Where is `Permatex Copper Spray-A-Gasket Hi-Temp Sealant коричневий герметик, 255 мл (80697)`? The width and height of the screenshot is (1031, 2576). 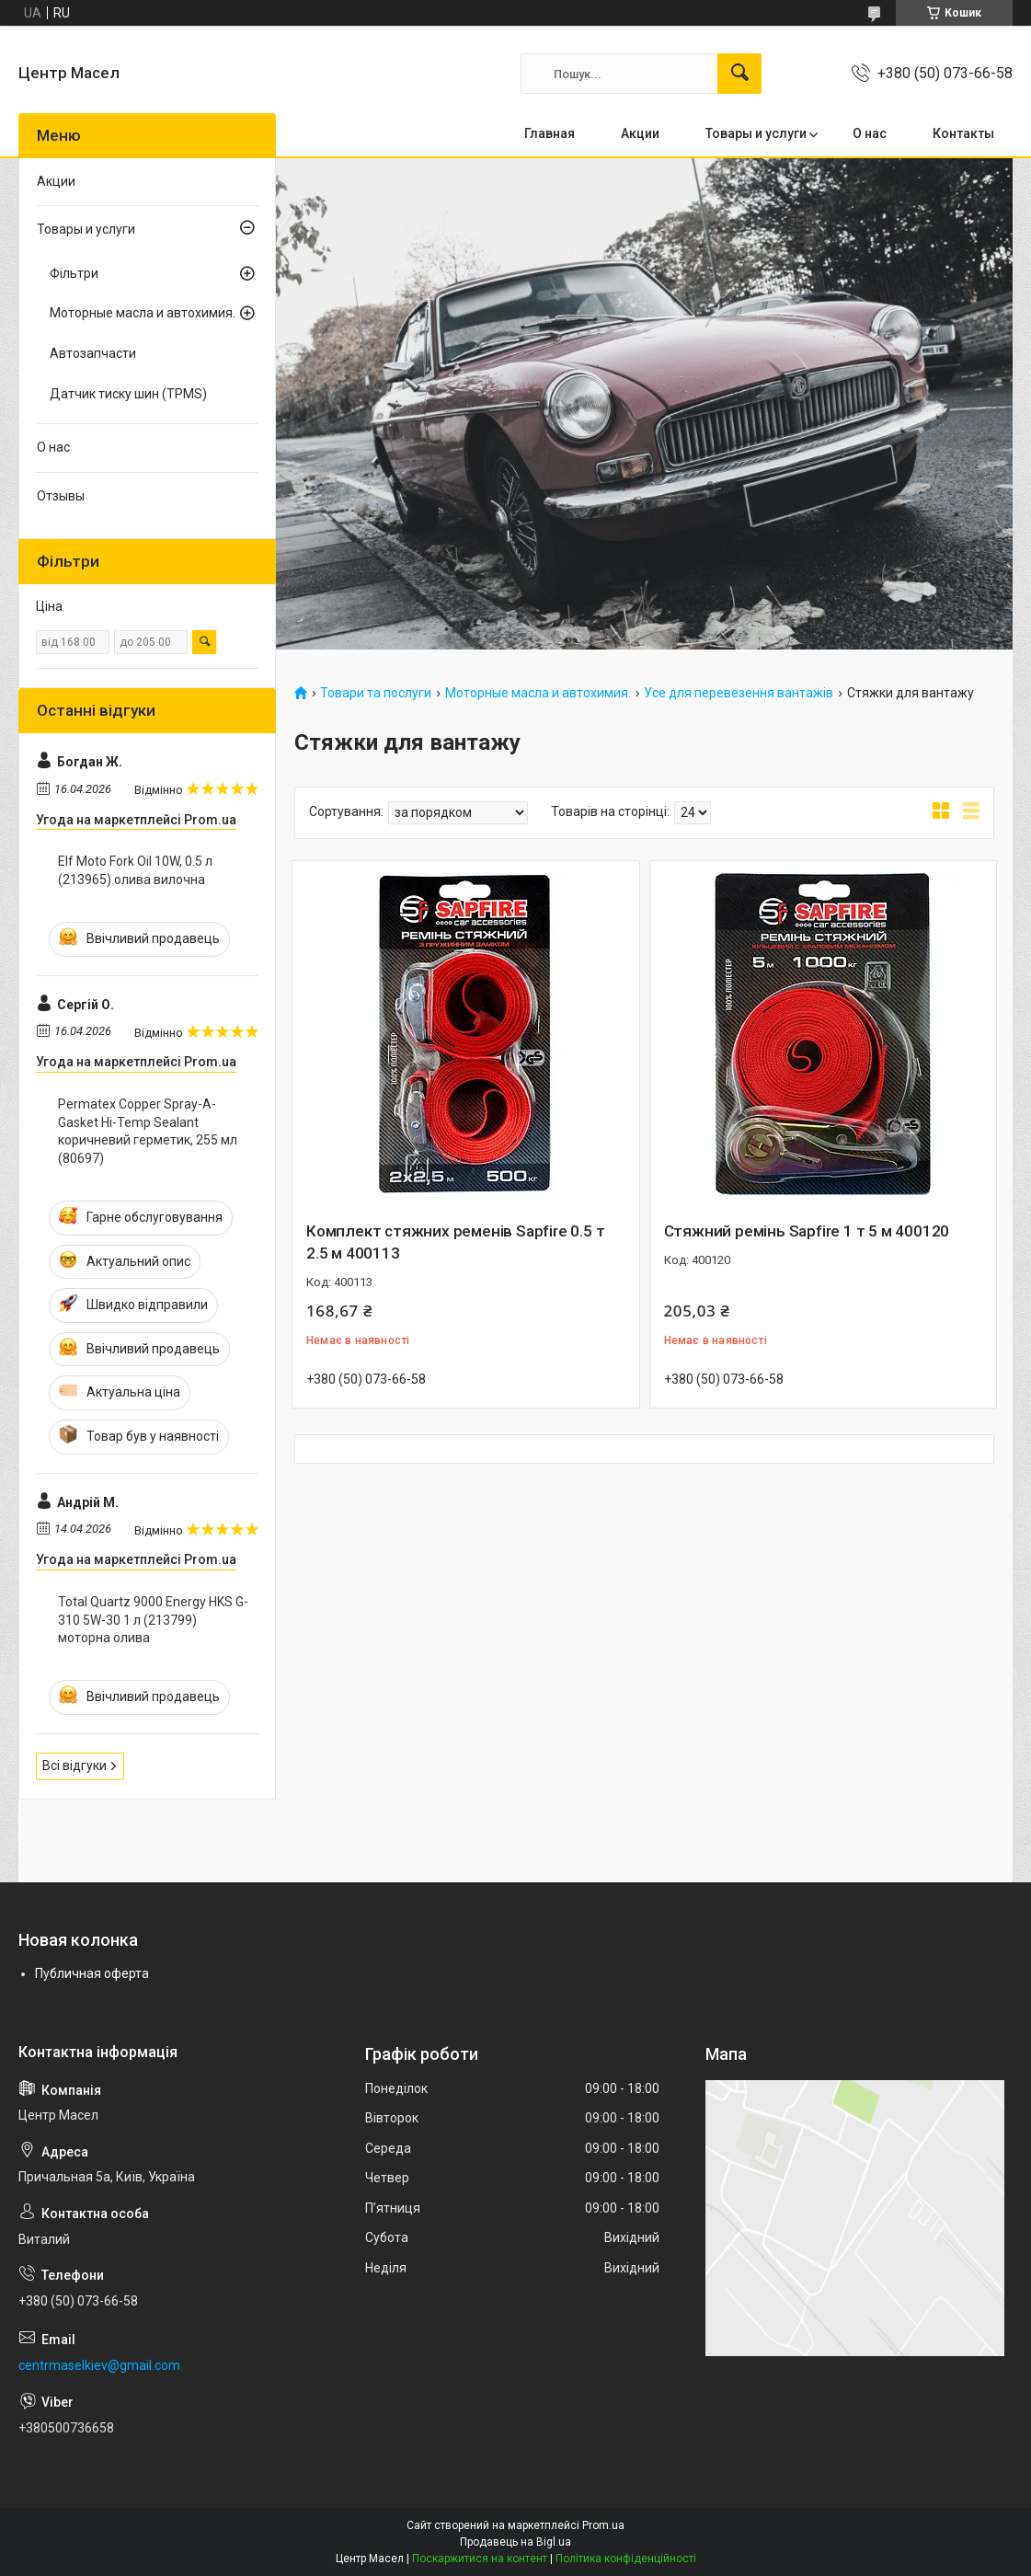
Permatex Copper Spray-A-Gasket Hi-Temp Sealant коричневий герметик, 255 мл (80697) is located at coordinates (147, 1131).